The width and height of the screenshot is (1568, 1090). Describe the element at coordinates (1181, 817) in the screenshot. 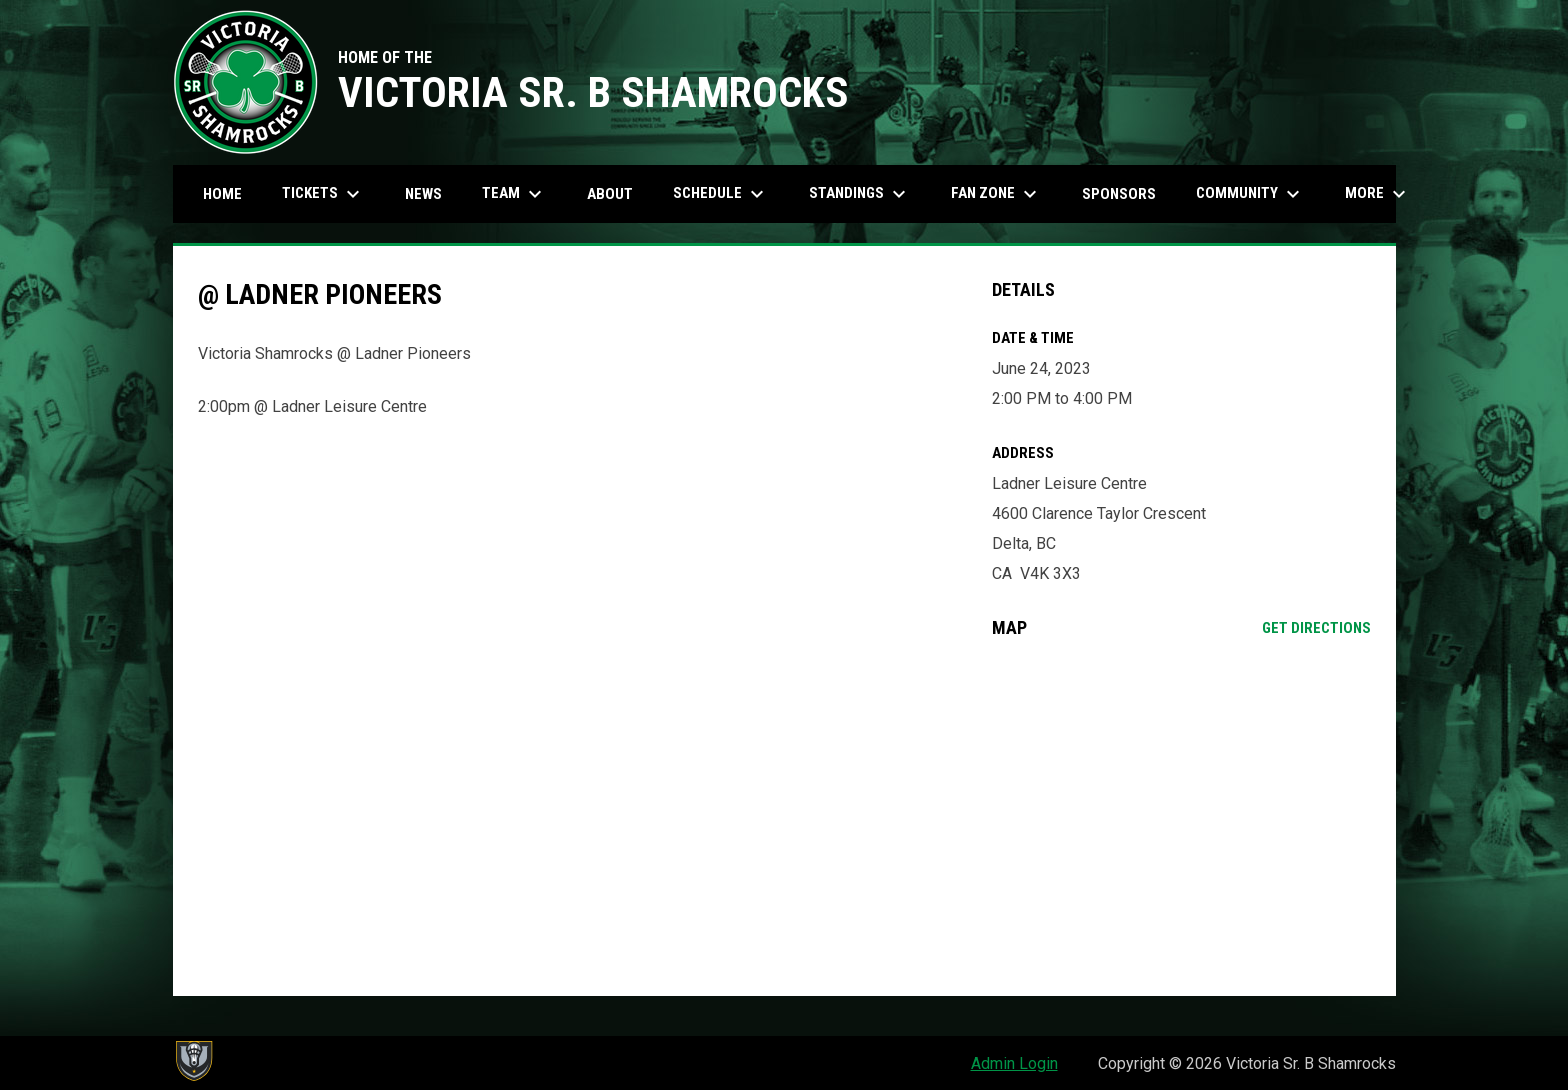

I see `[Google Maps for Ladner Leisure Centre]` at that location.